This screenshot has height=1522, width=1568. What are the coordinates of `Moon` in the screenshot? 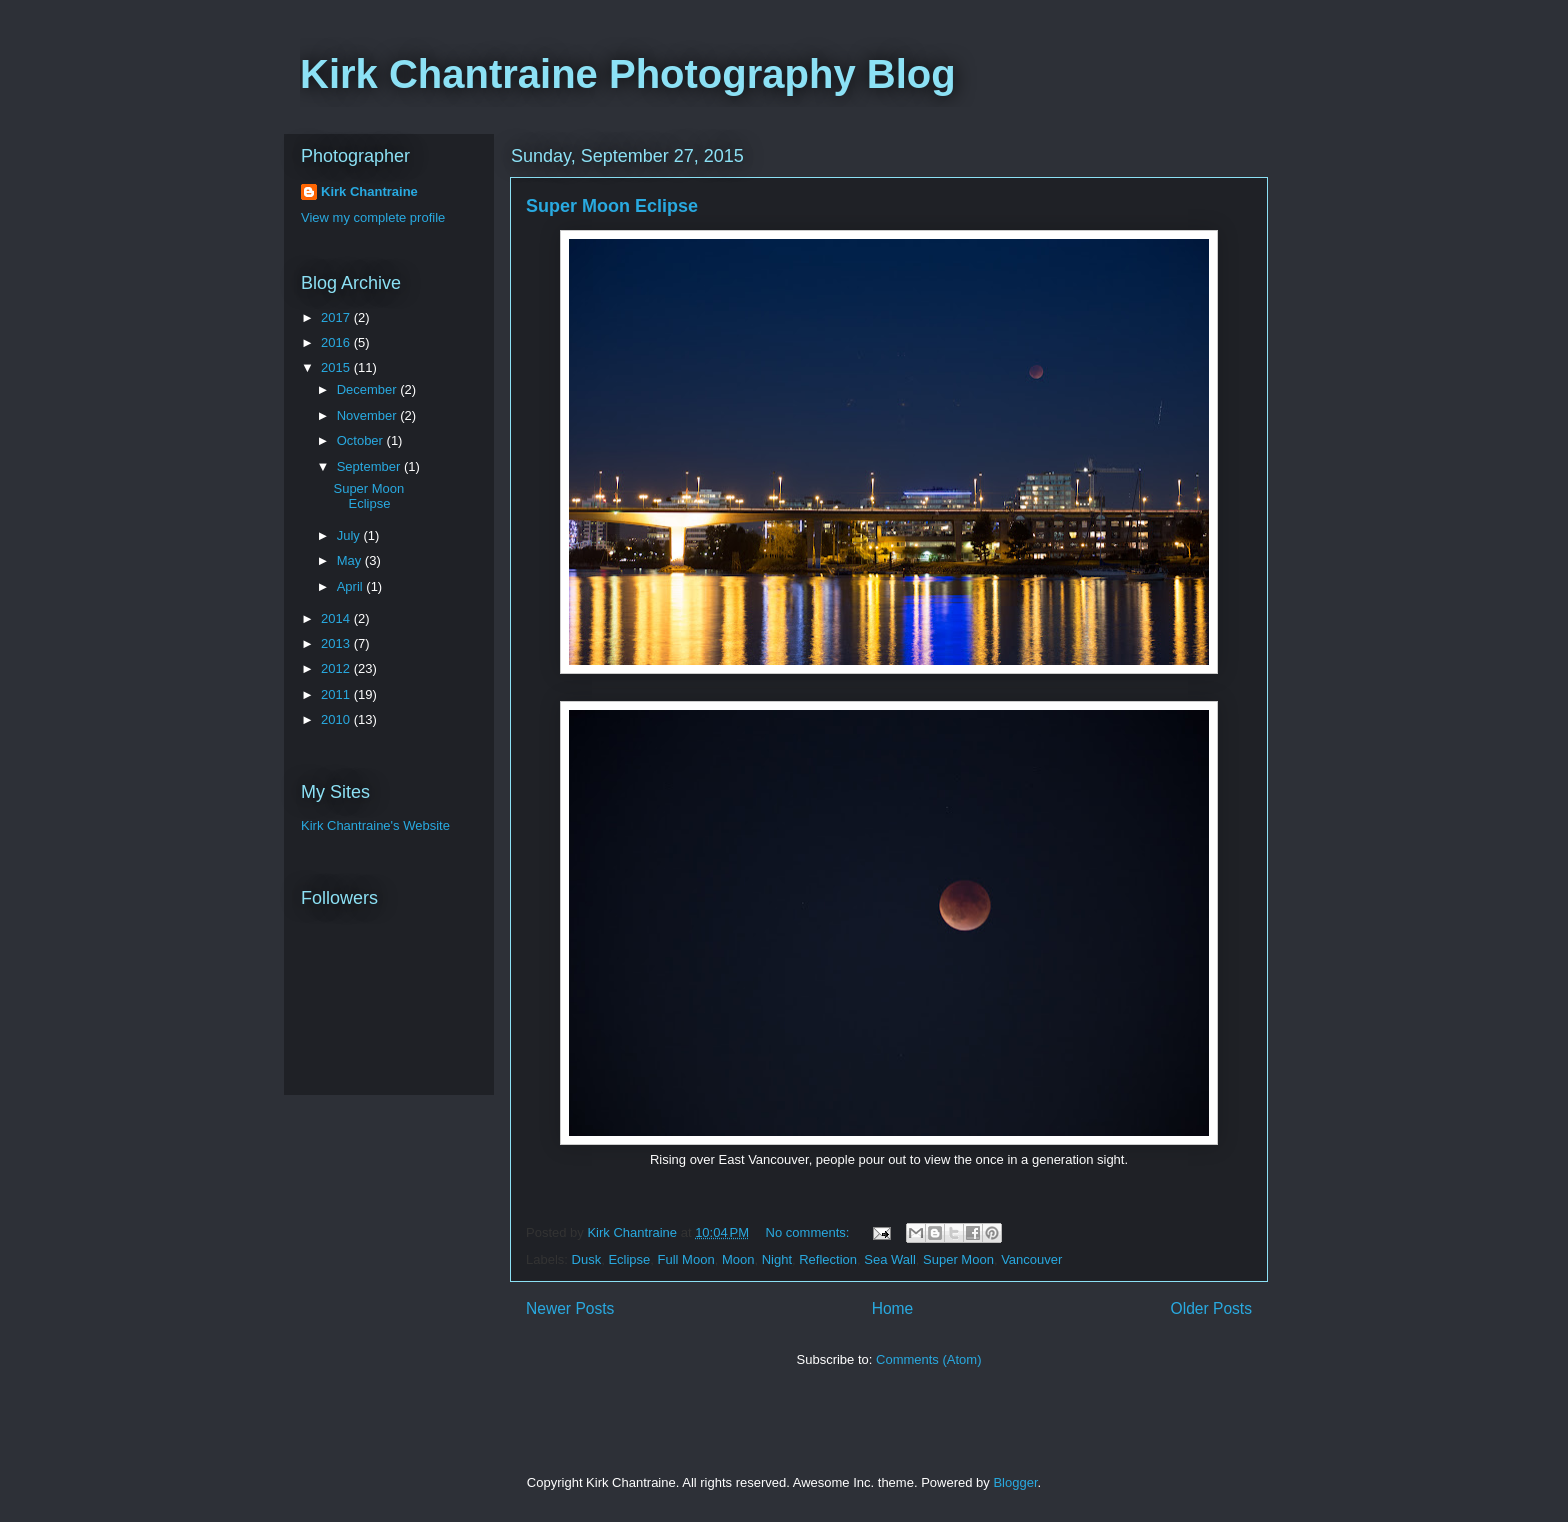 It's located at (738, 1259).